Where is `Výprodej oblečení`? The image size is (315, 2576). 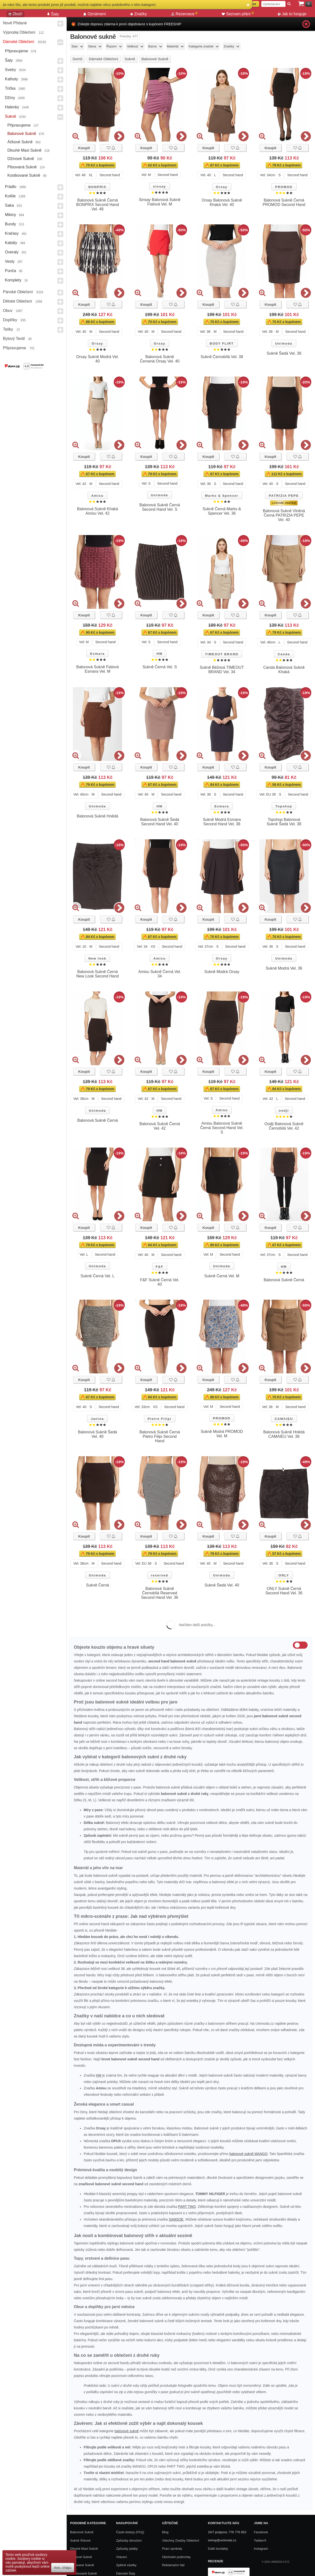 Výprodej oblečení is located at coordinates (19, 32).